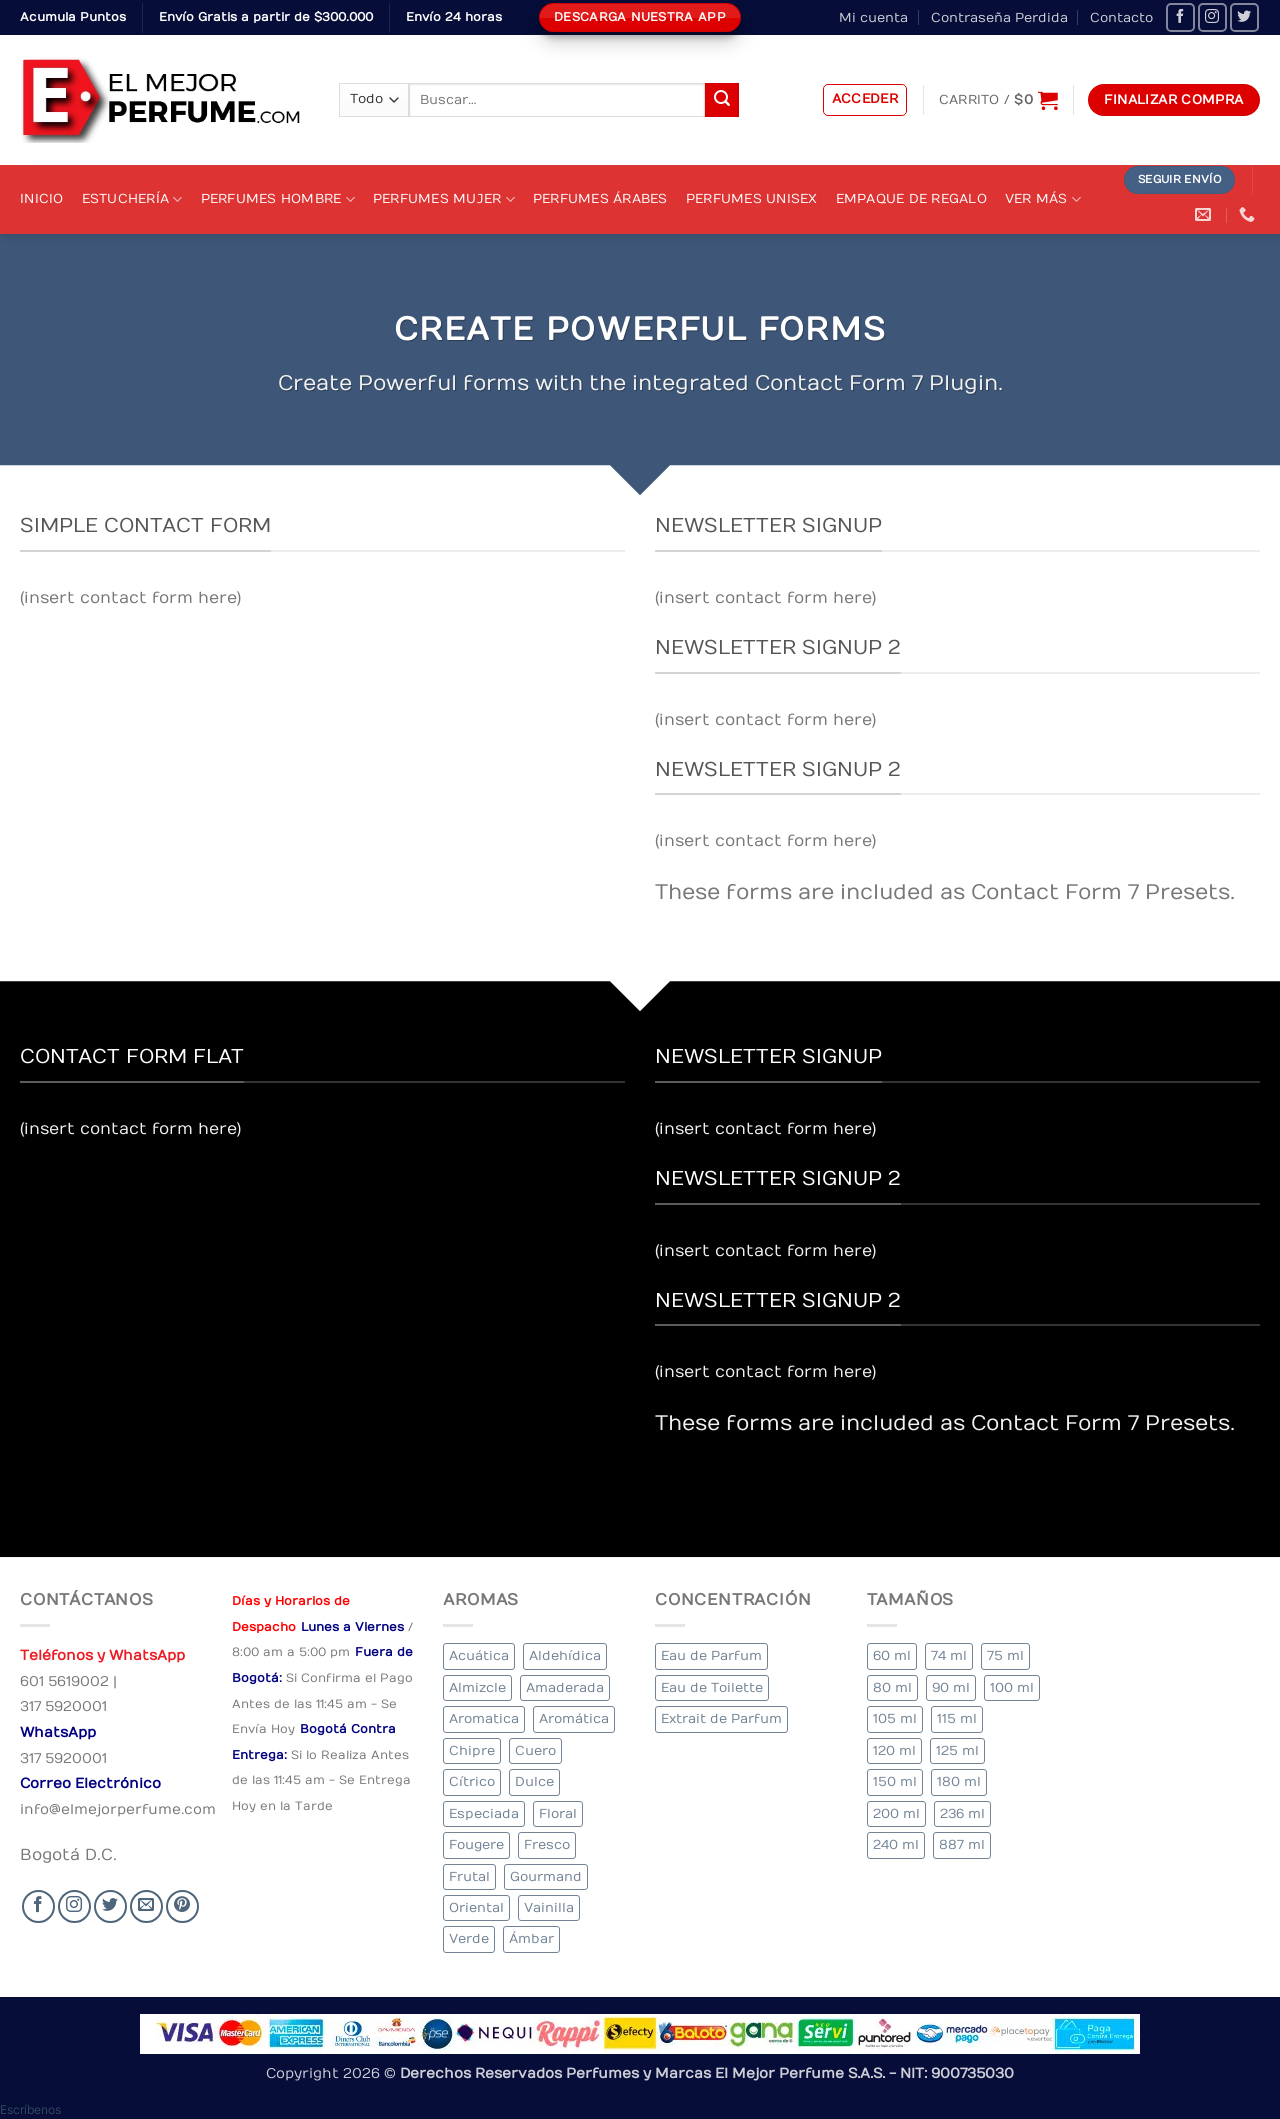  What do you see at coordinates (477, 1687) in the screenshot?
I see `Almizcle [Almizcle (11 elementos)]` at bounding box center [477, 1687].